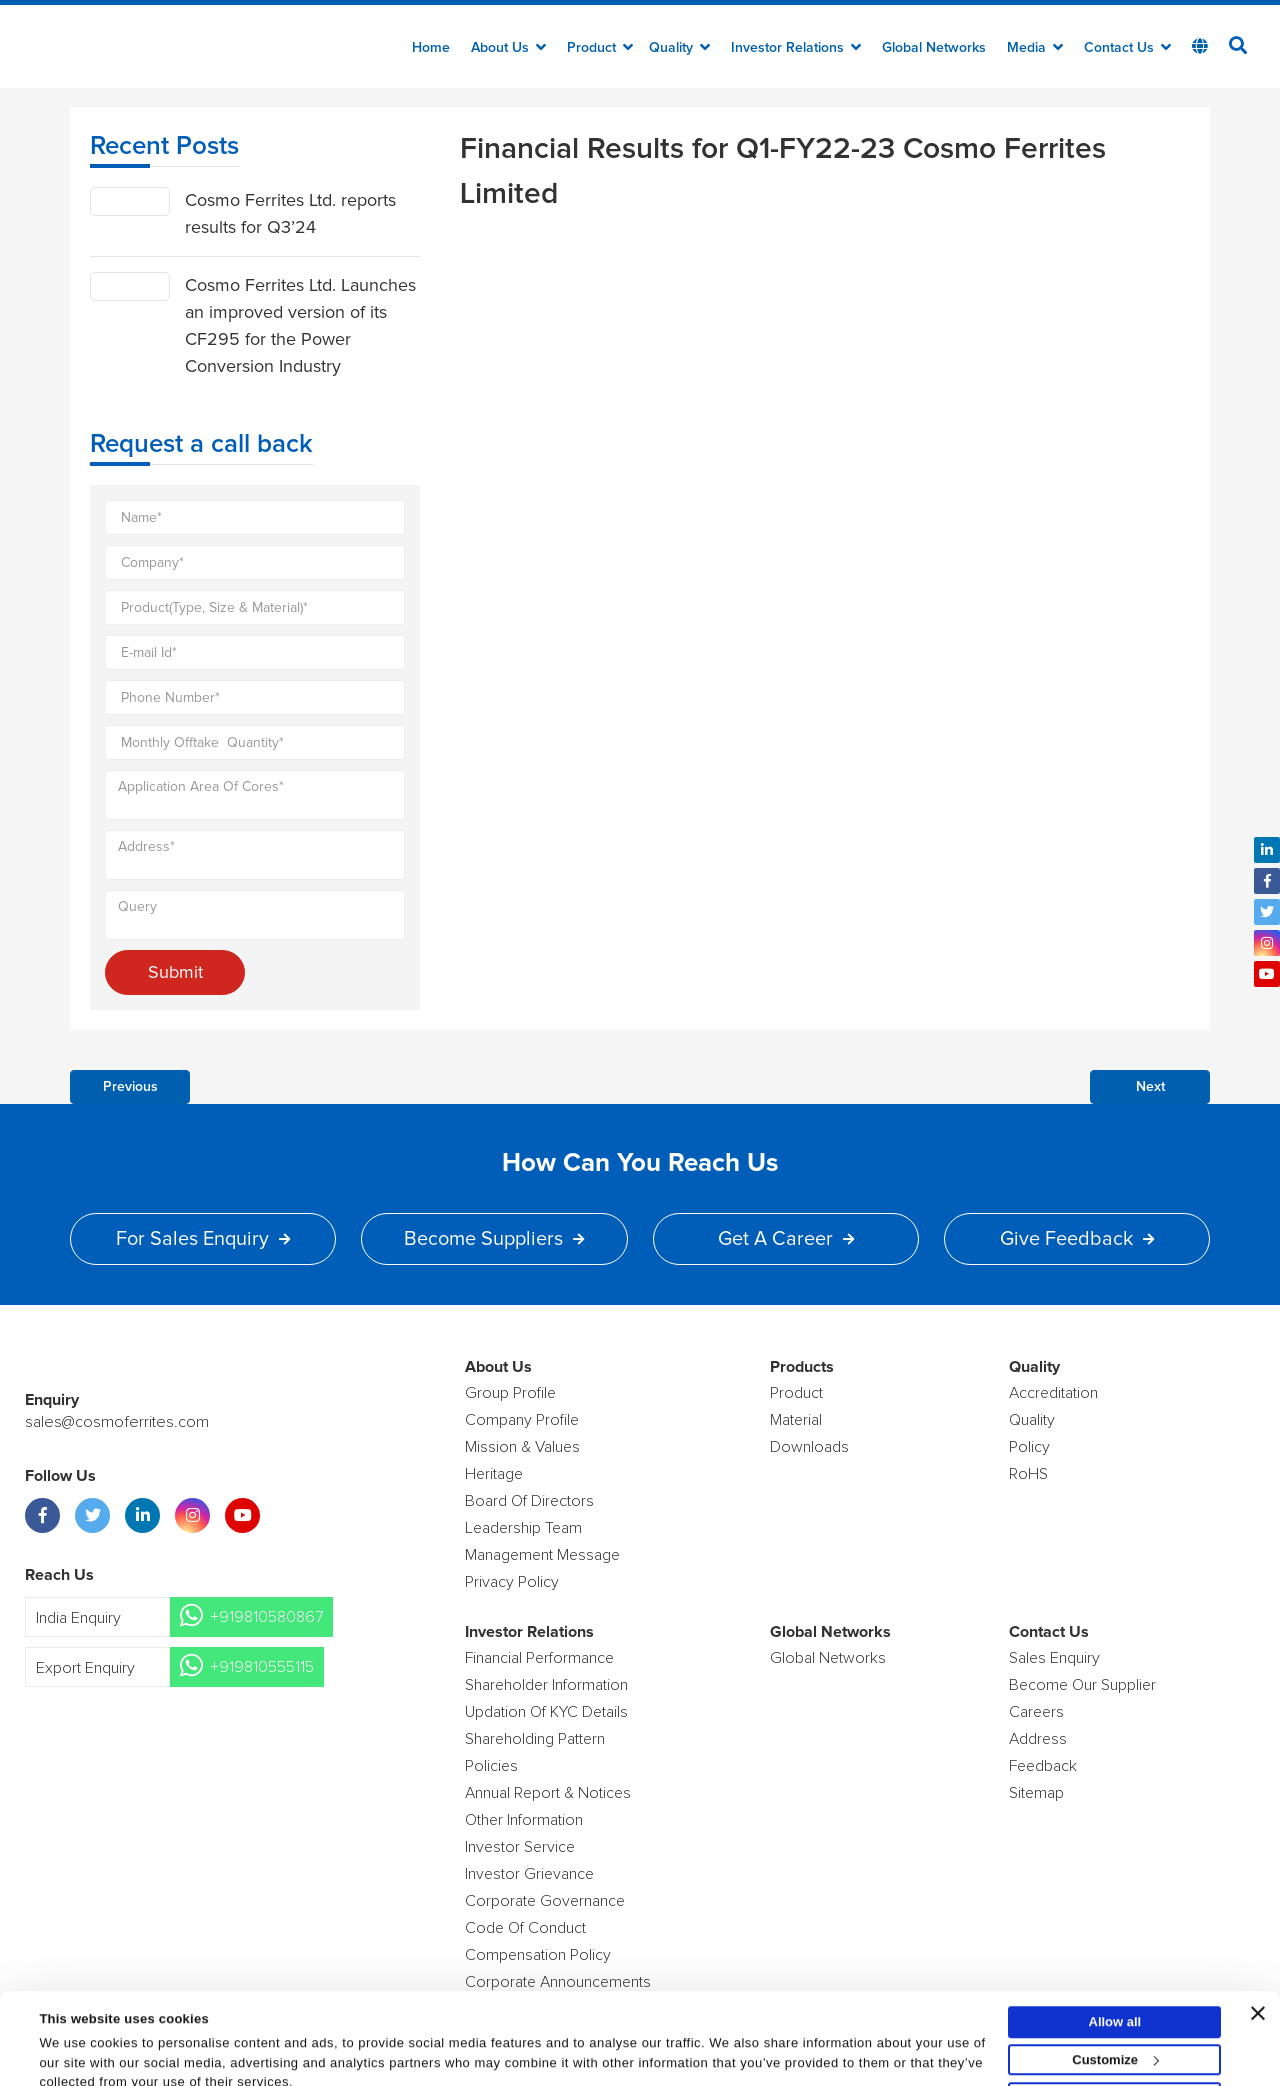  I want to click on Annual Report & Notices, so click(548, 1793).